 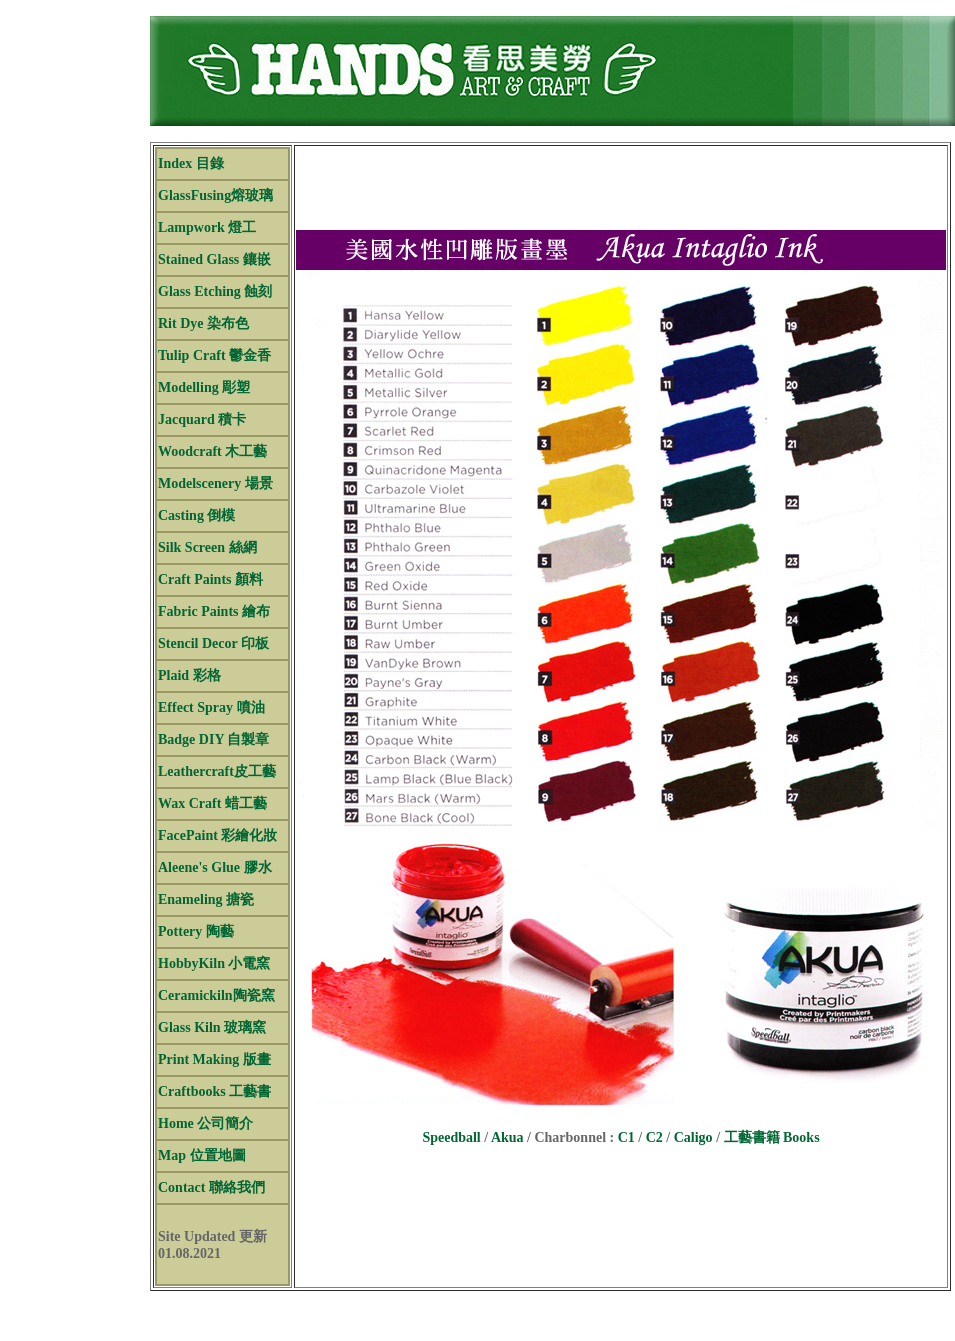 I want to click on Casting 倒模, so click(x=196, y=515).